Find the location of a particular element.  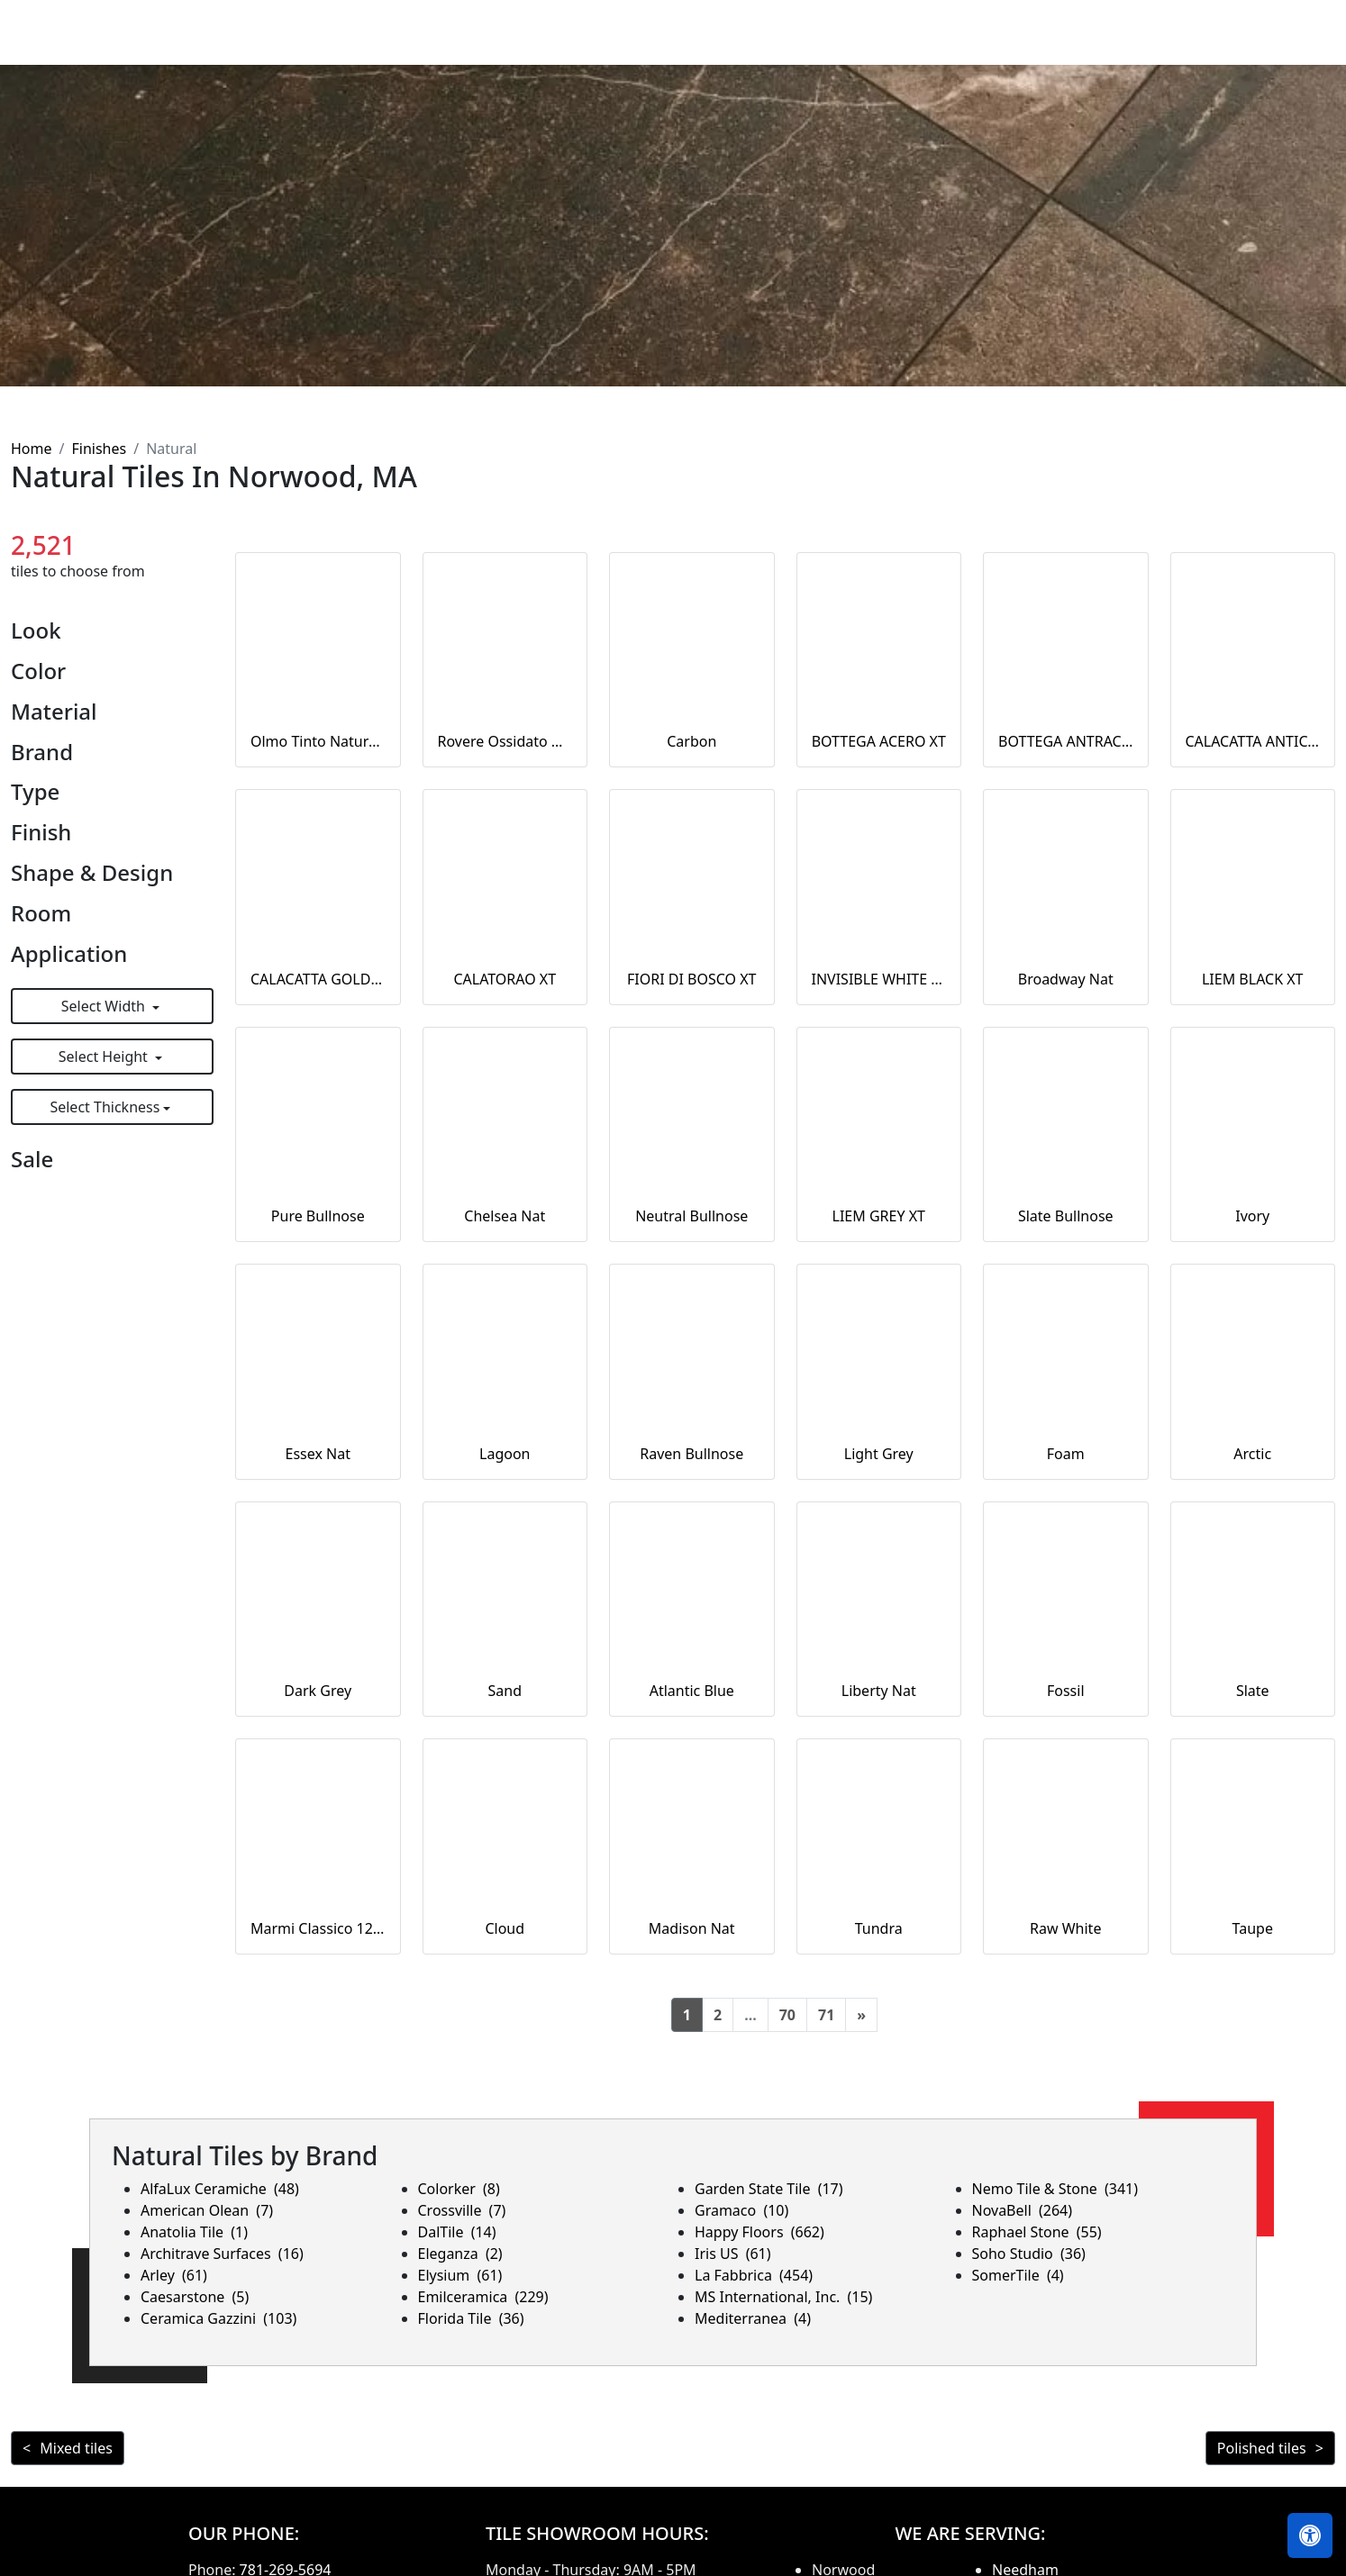

Select Width is located at coordinates (105, 1006).